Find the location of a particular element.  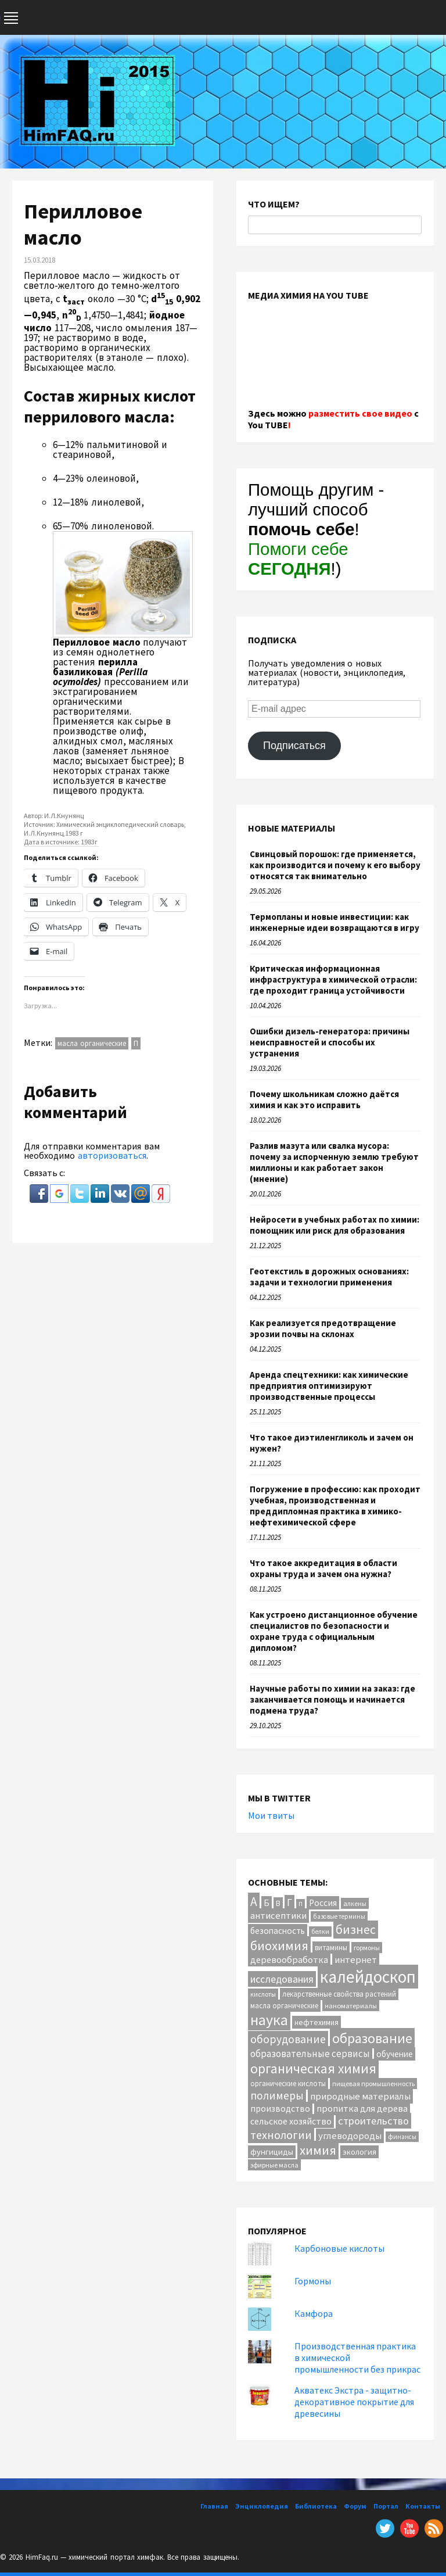

биохимия [биохимия (66 элементов)] is located at coordinates (279, 1945).